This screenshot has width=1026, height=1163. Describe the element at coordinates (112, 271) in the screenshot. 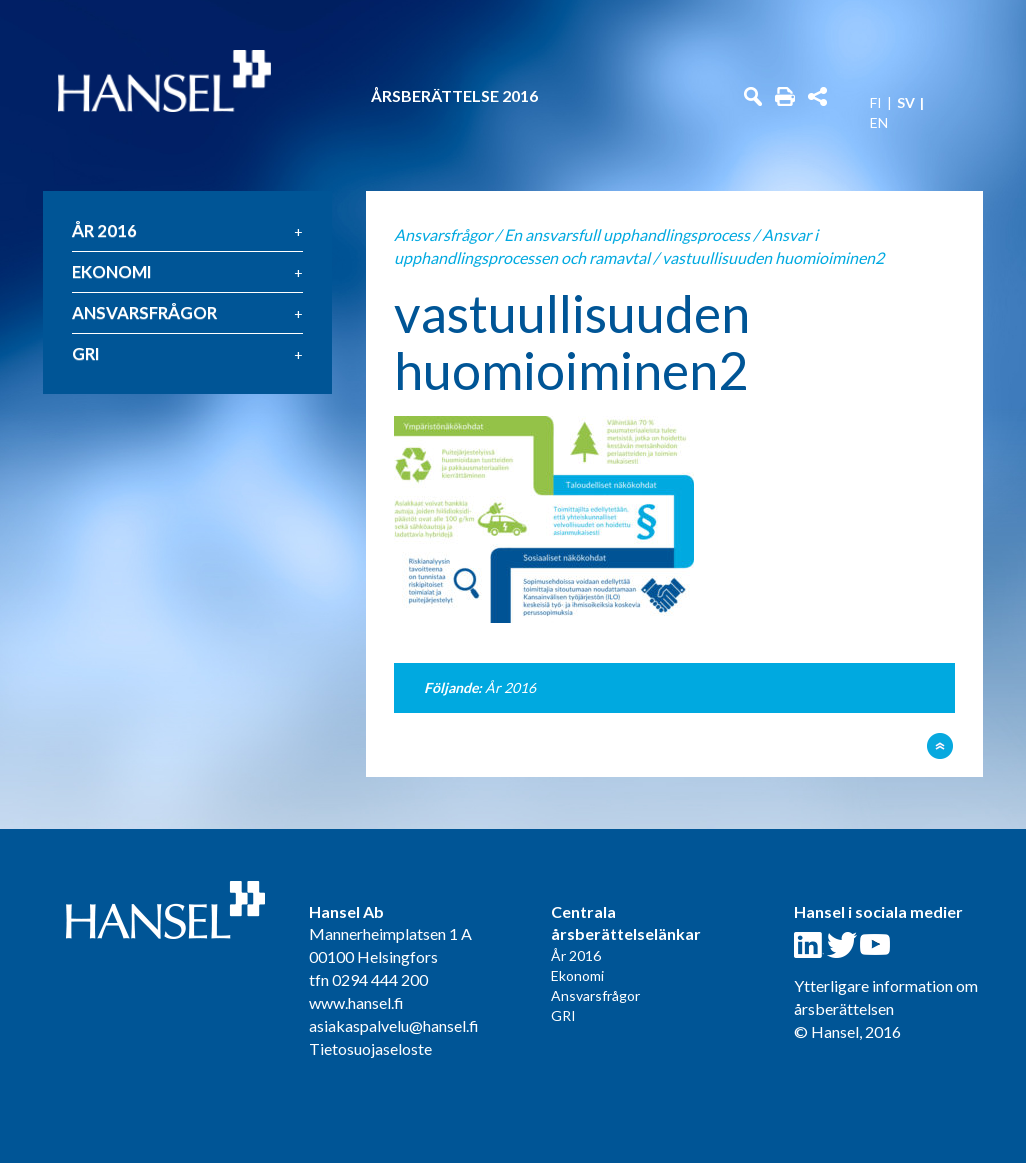

I see `Ekonomi` at that location.